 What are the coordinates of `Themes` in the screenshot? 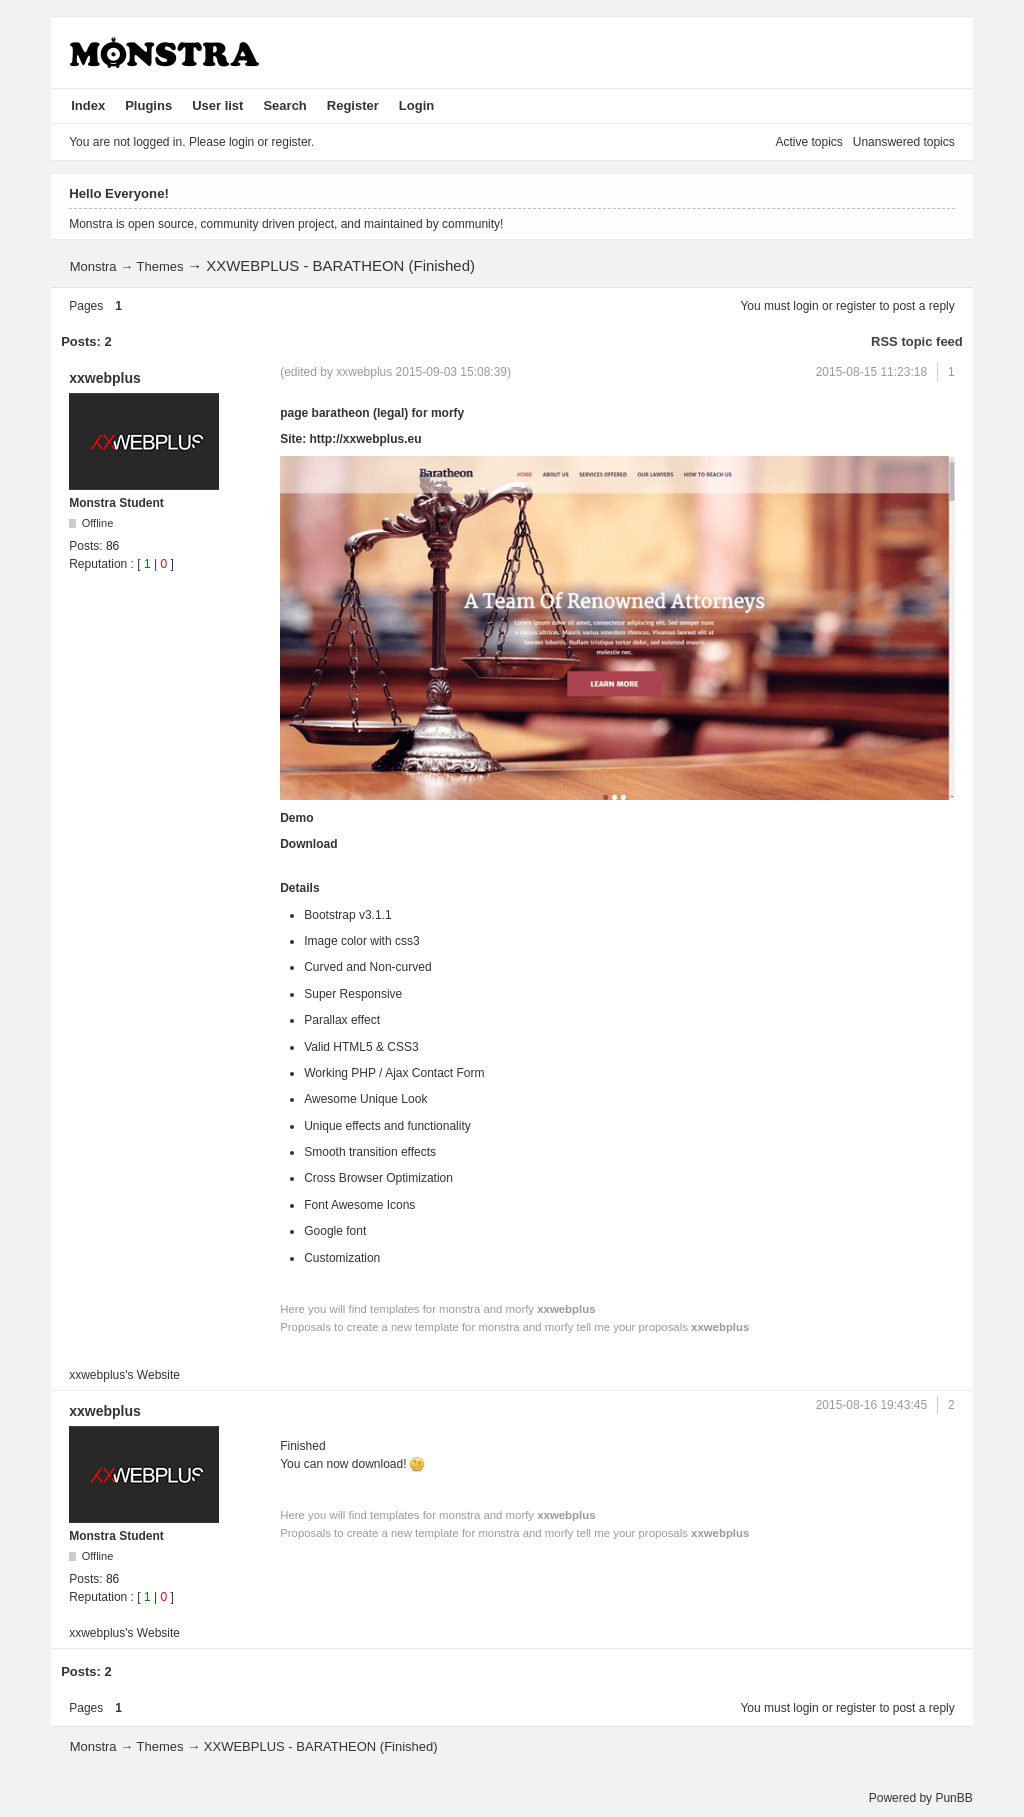 It's located at (160, 266).